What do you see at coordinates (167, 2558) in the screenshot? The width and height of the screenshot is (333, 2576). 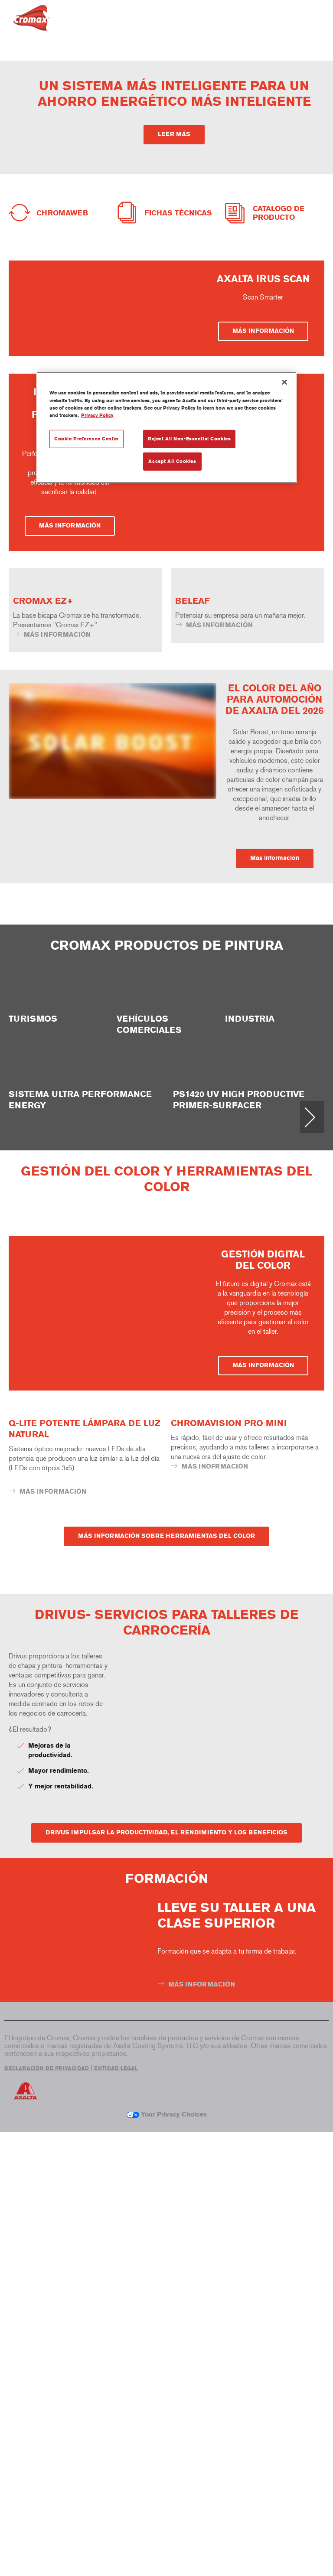 I see `Your Privacy Choices` at bounding box center [167, 2558].